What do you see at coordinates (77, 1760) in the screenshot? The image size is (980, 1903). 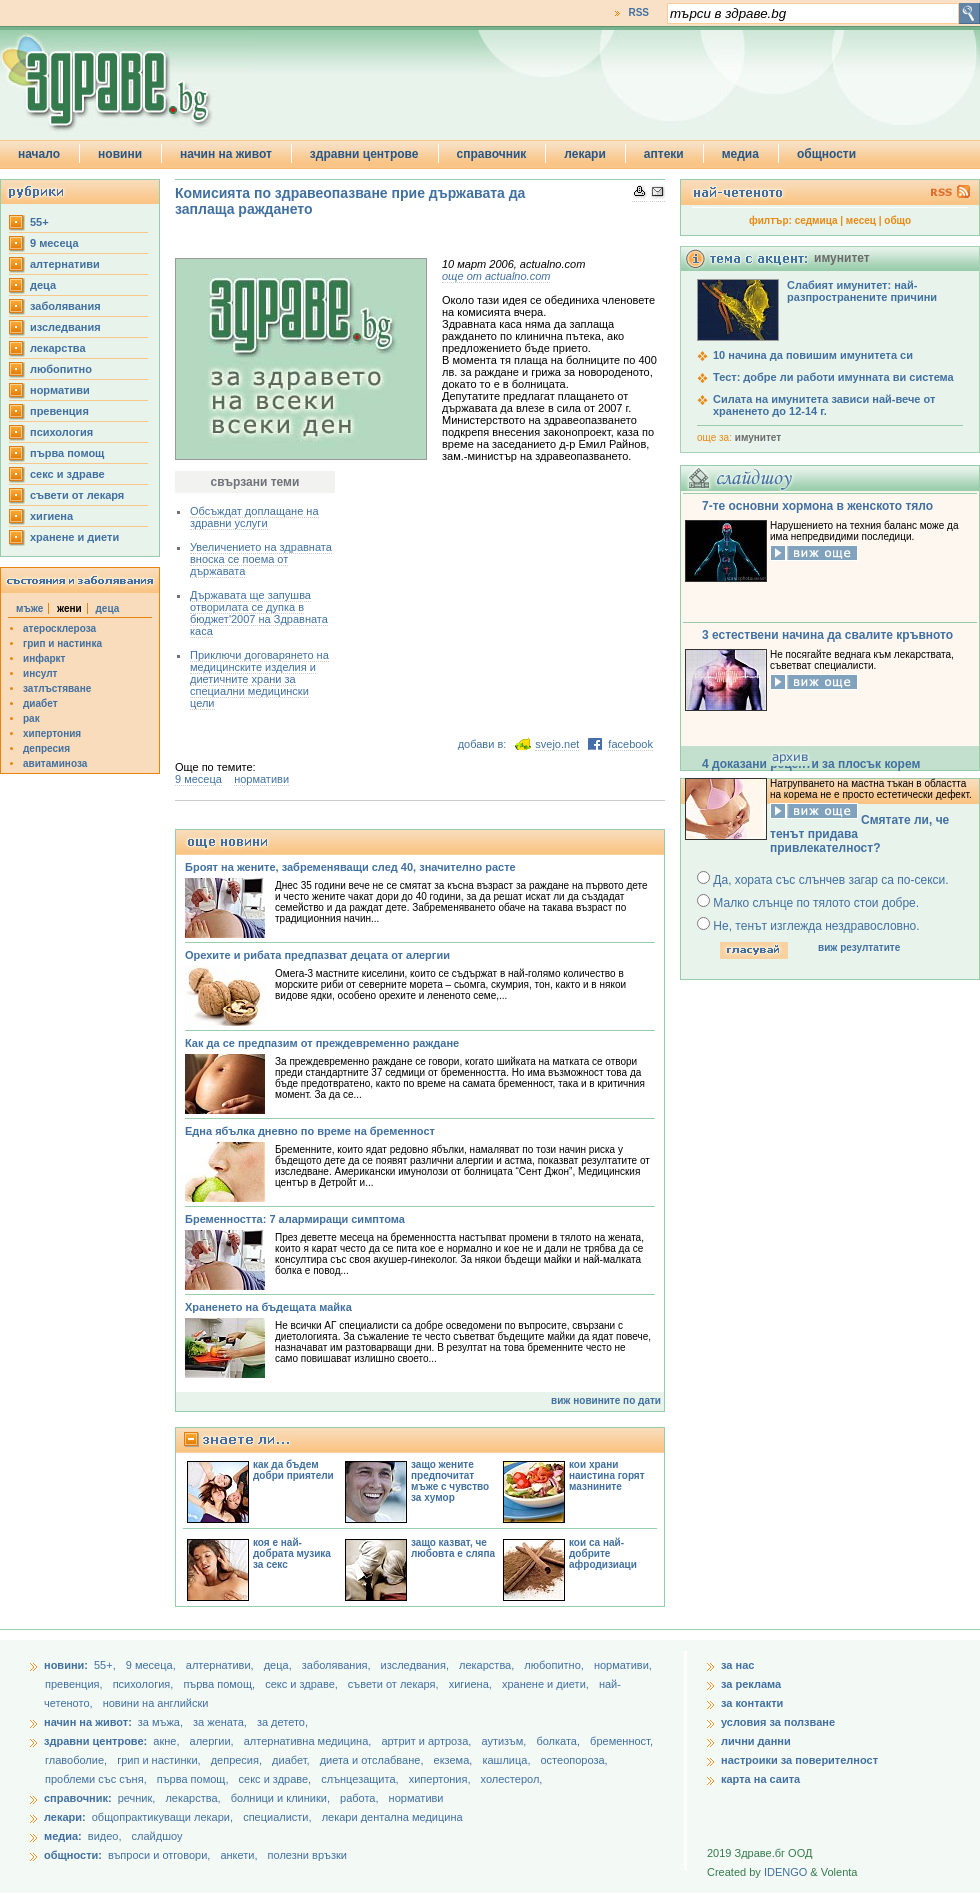 I see `главоболие,` at bounding box center [77, 1760].